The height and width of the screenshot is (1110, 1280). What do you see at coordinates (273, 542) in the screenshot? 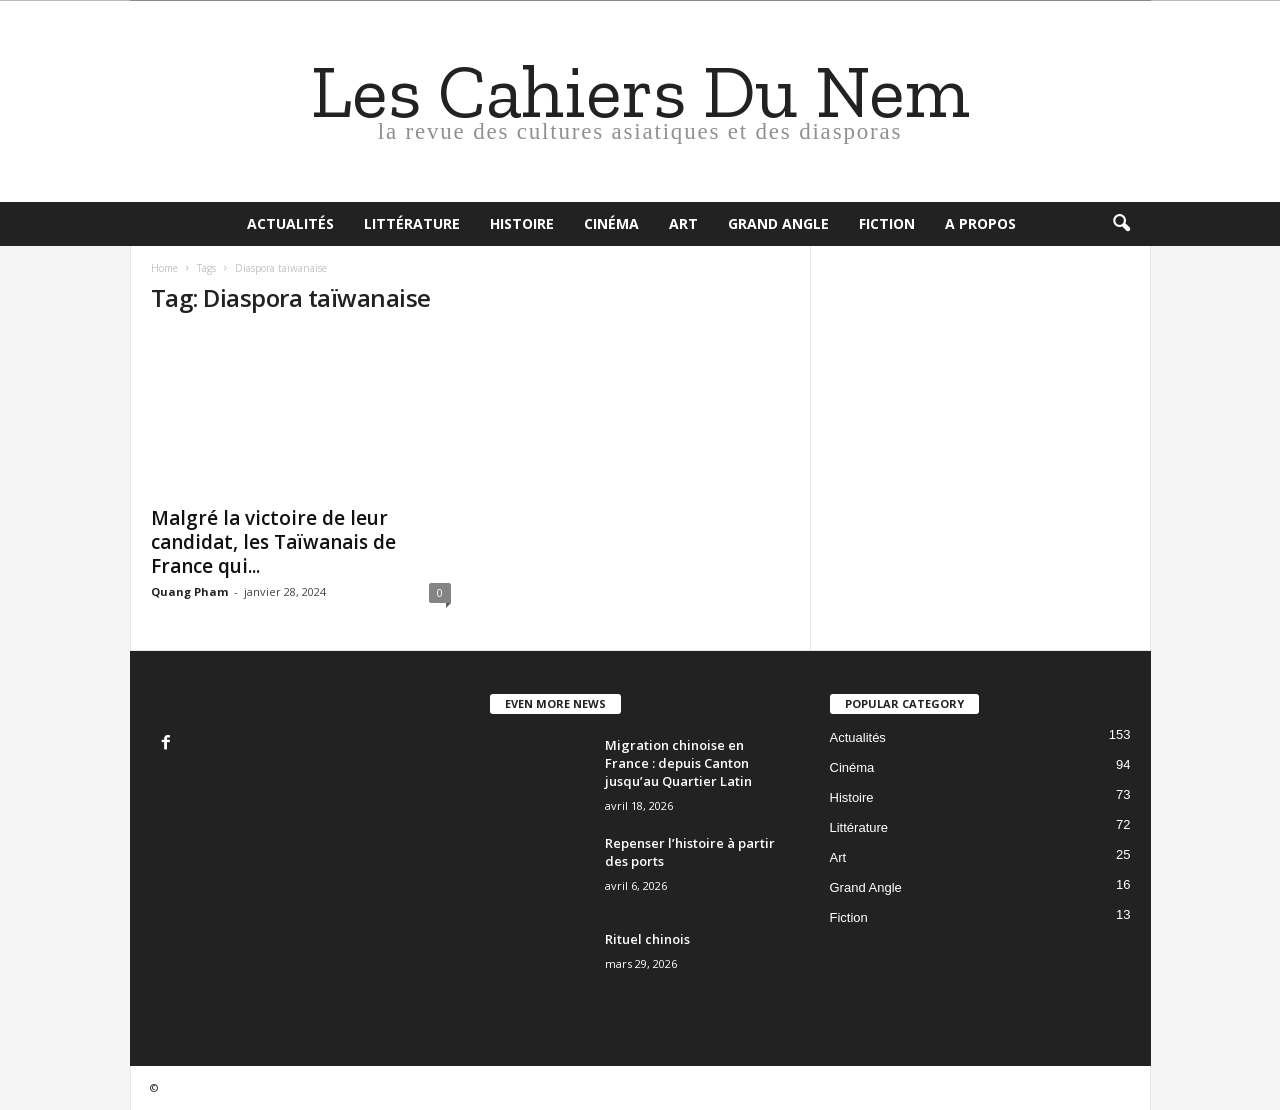
I see `Malgré la victoire de leur candidat, les Taïwanais de France qui...` at bounding box center [273, 542].